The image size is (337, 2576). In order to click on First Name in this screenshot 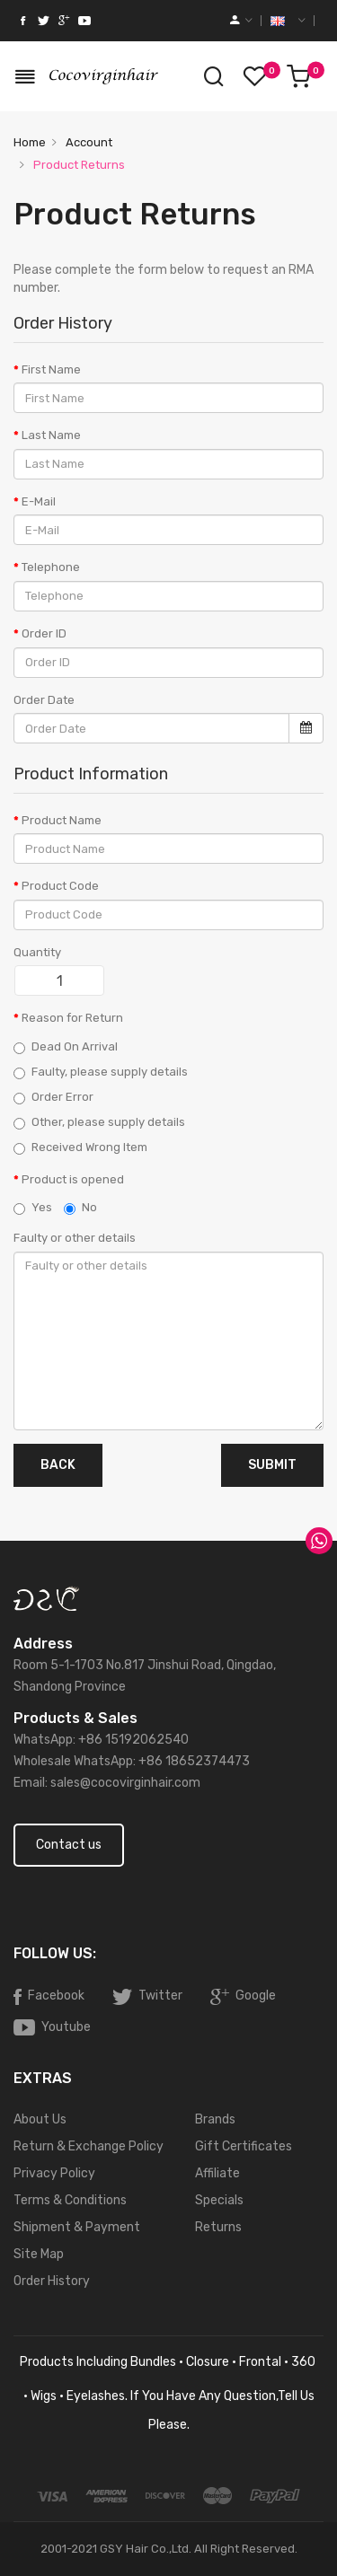, I will do `click(51, 369)`.